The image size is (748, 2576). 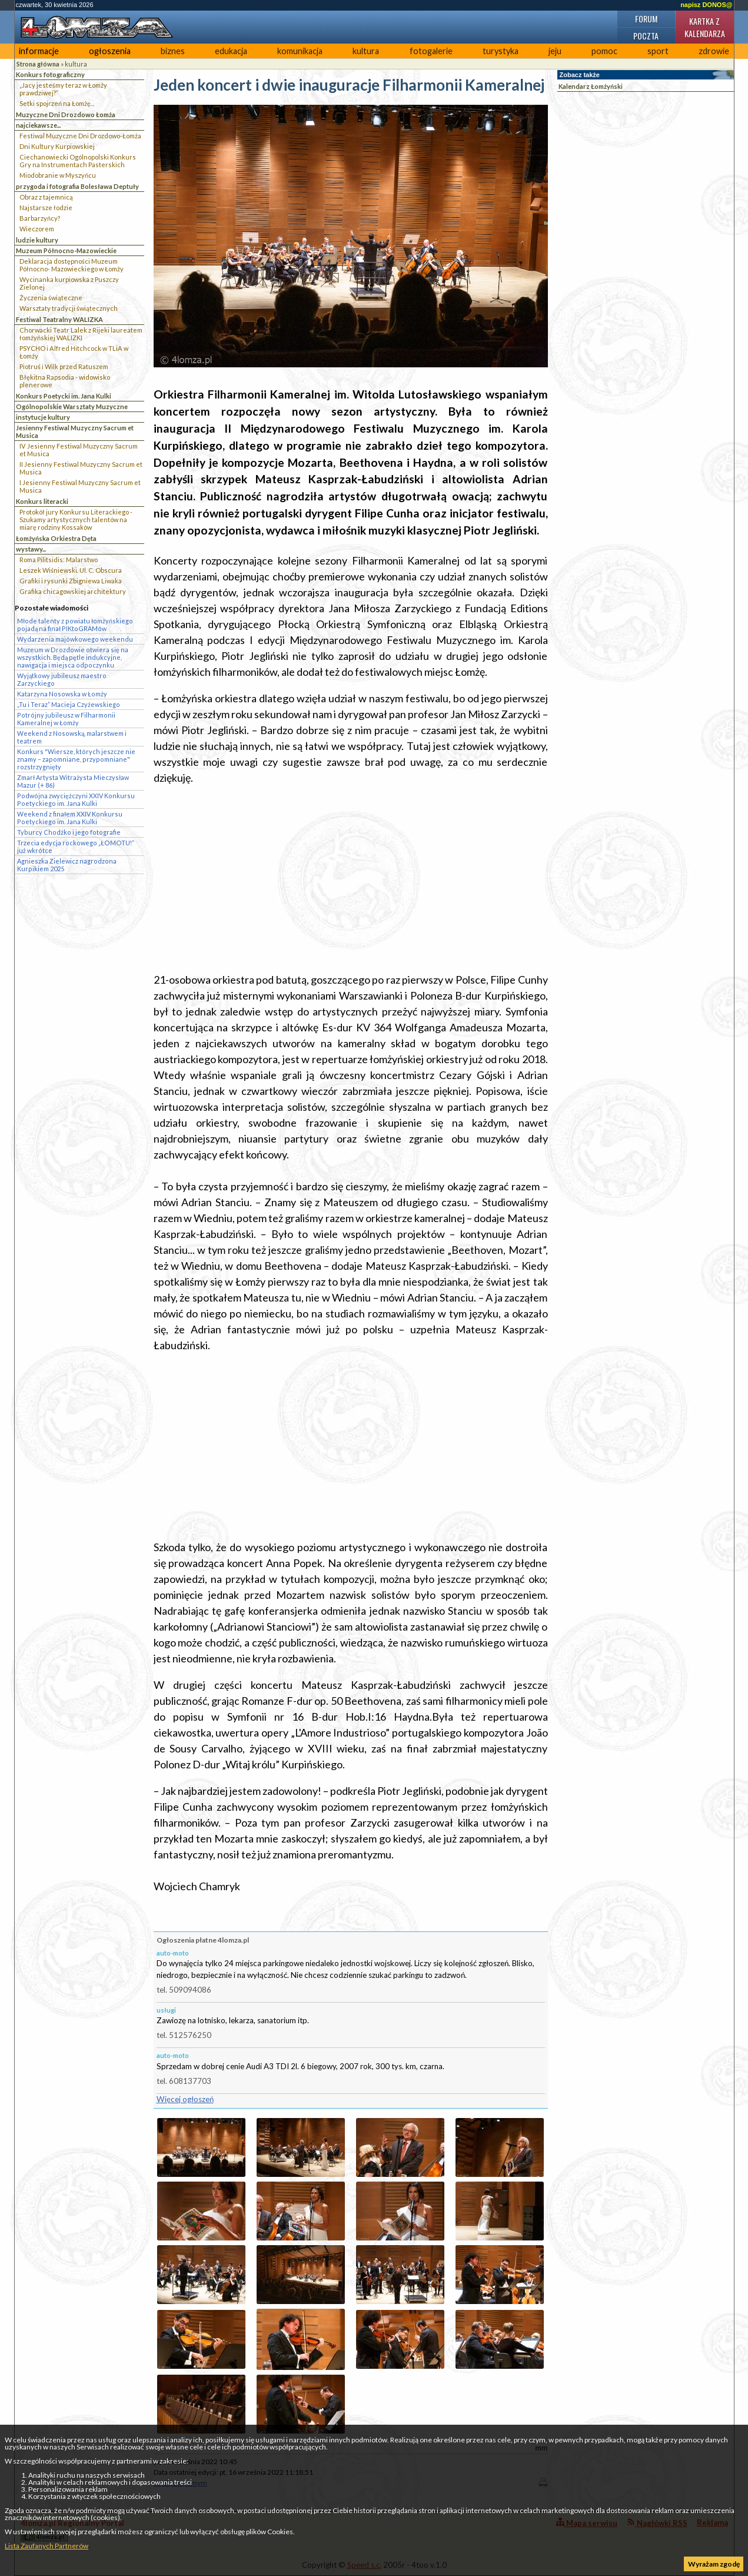 What do you see at coordinates (39, 51) in the screenshot?
I see `informacje` at bounding box center [39, 51].